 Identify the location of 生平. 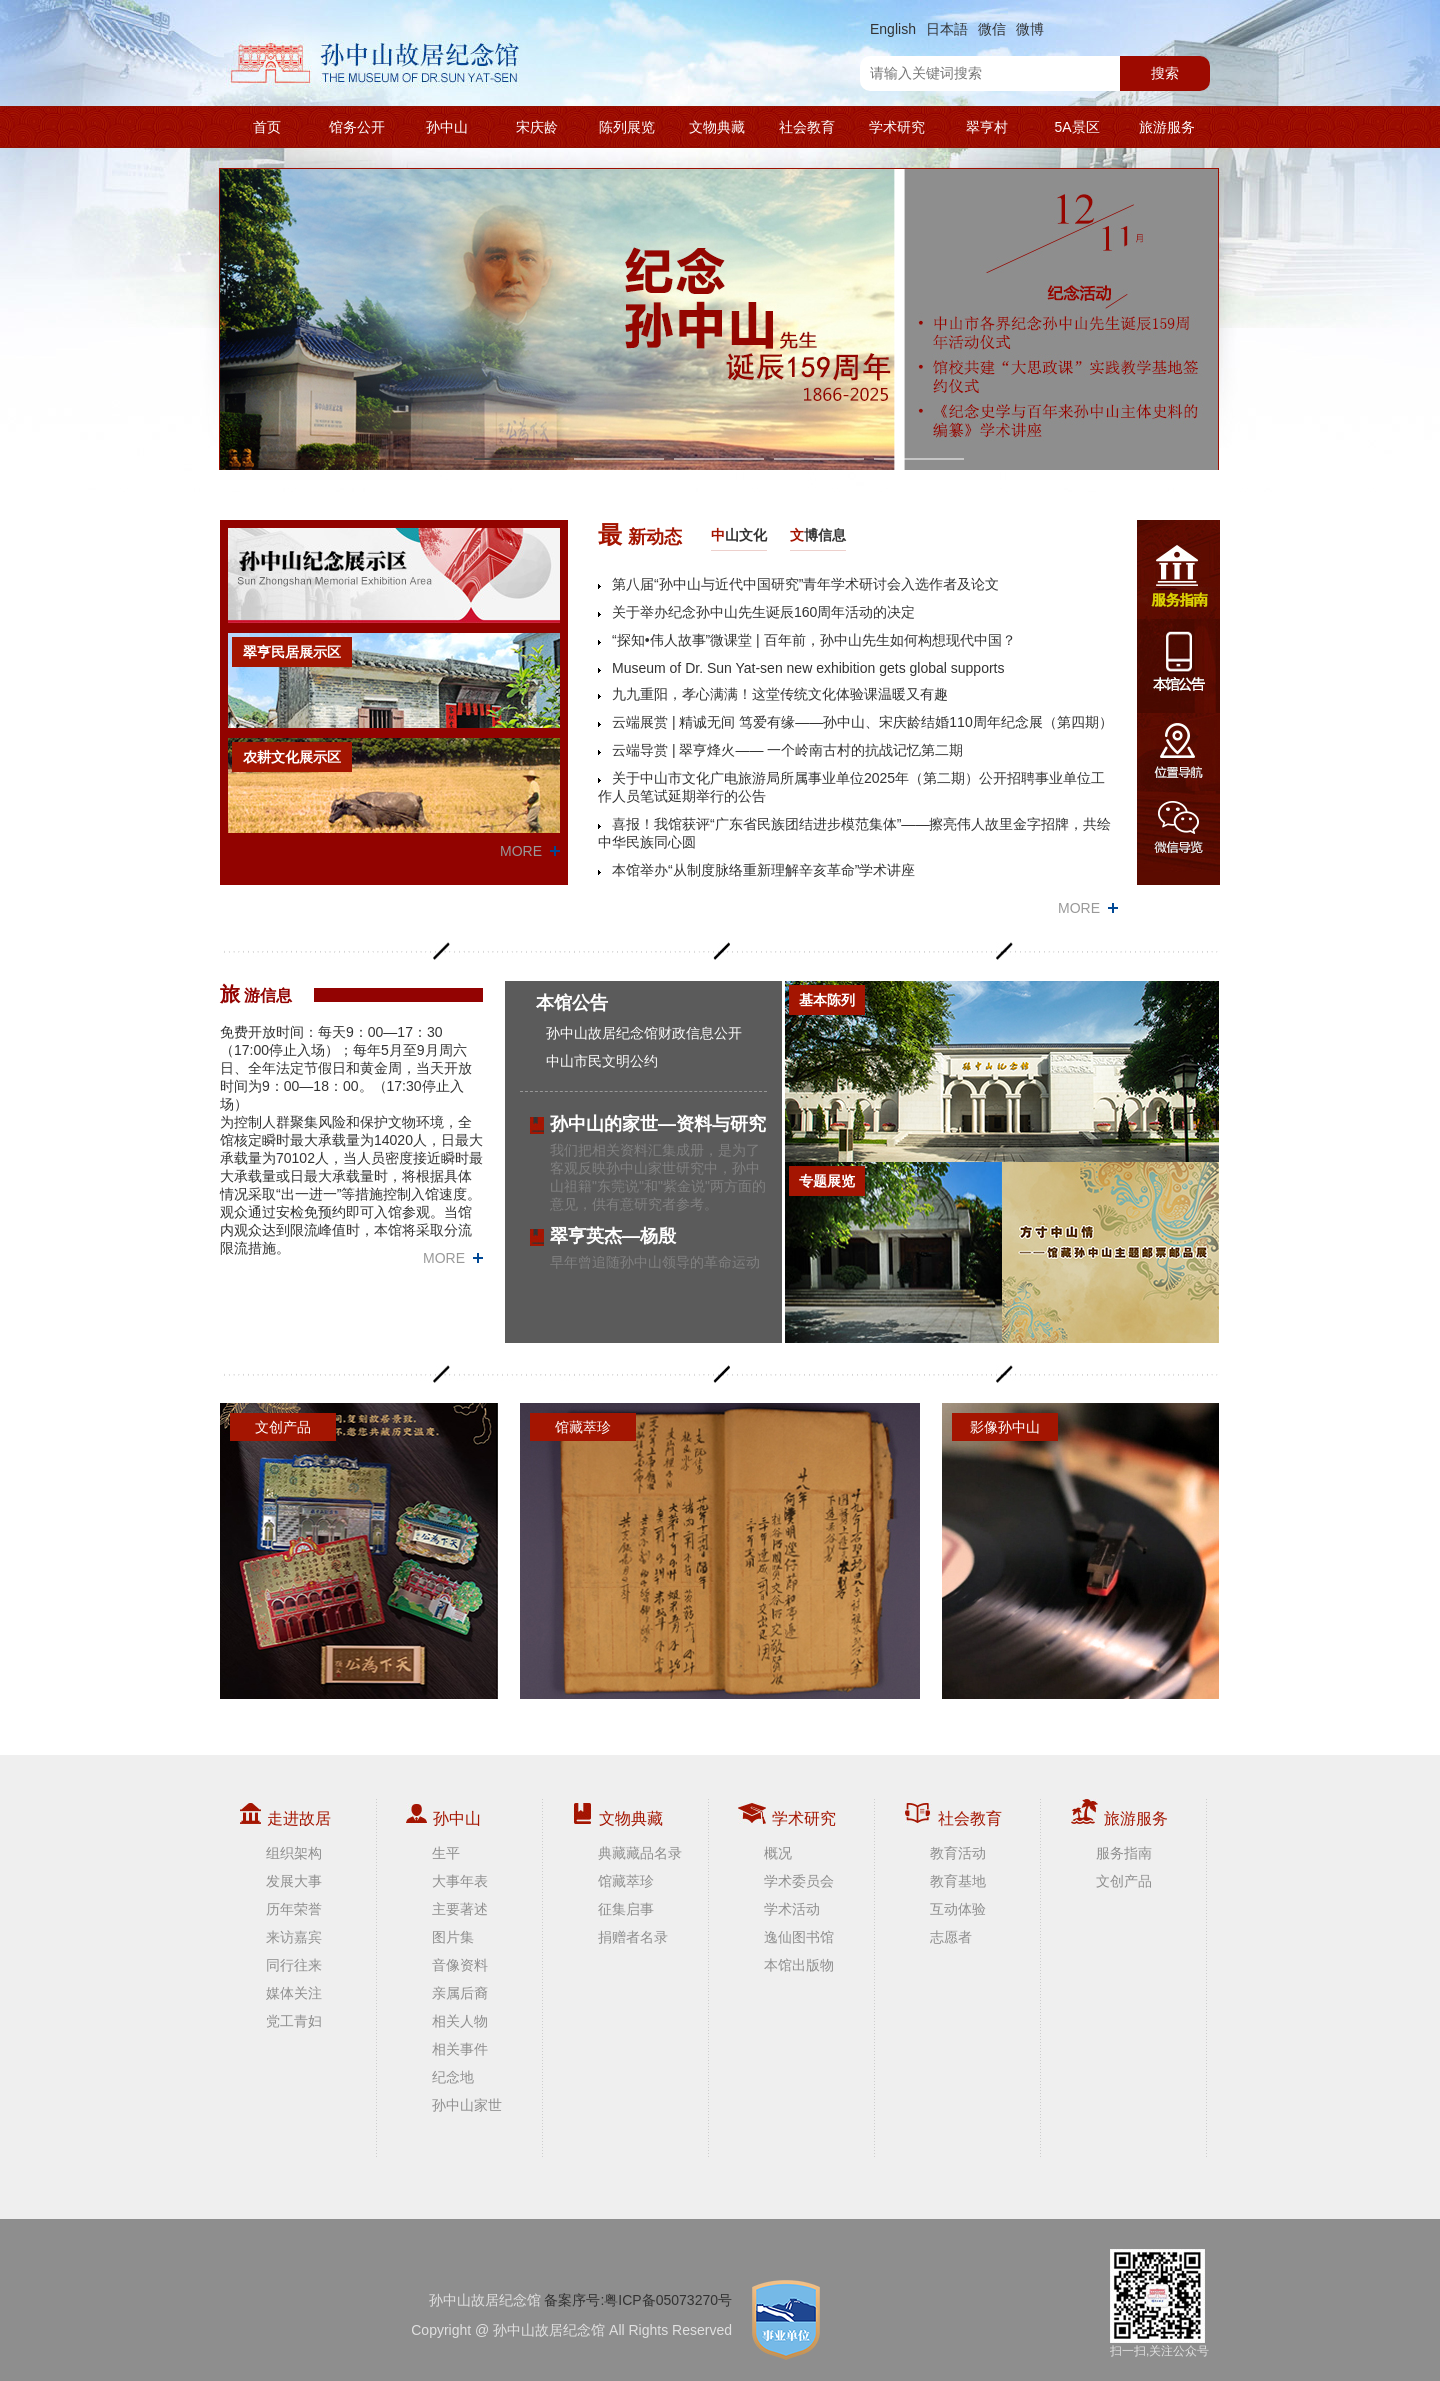
(446, 1853).